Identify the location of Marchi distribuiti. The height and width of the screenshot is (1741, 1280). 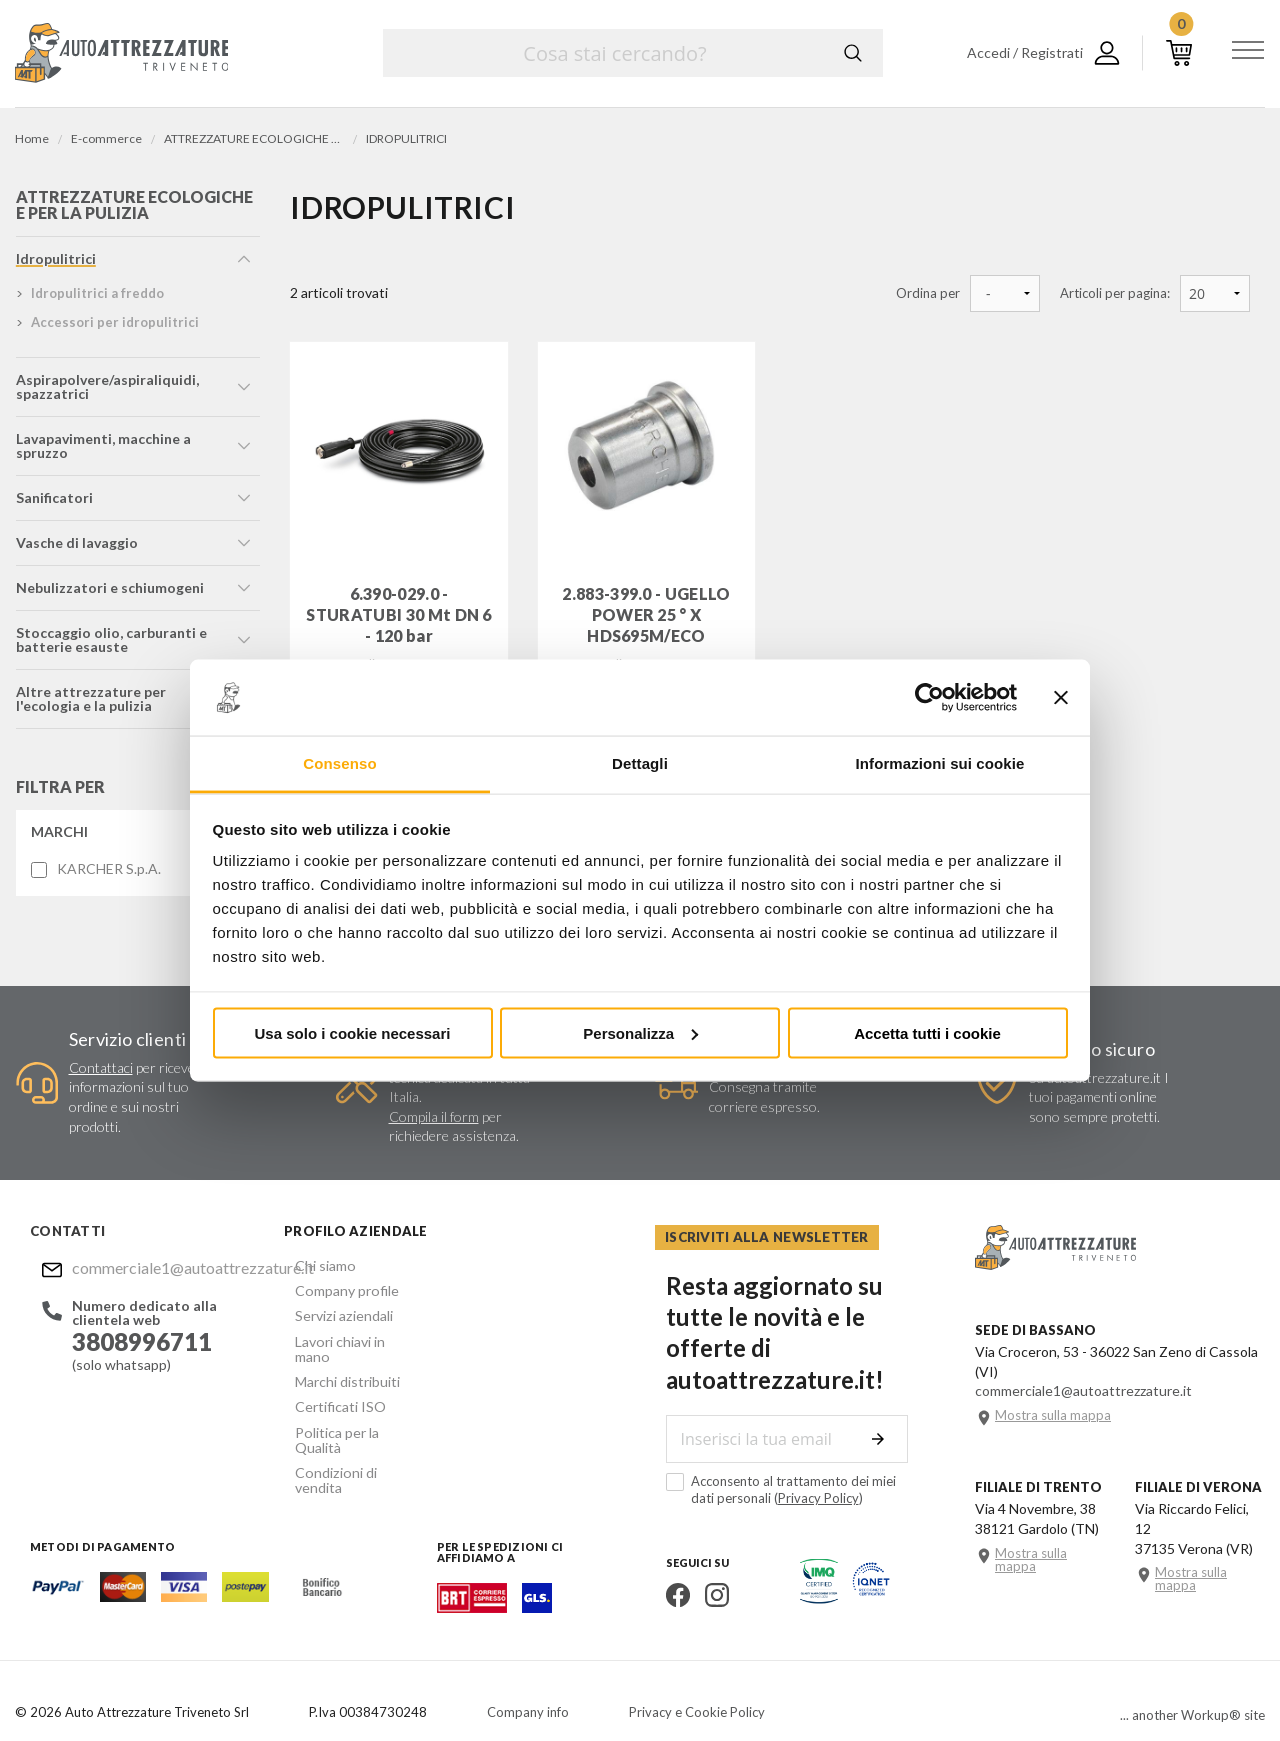
(336, 1365).